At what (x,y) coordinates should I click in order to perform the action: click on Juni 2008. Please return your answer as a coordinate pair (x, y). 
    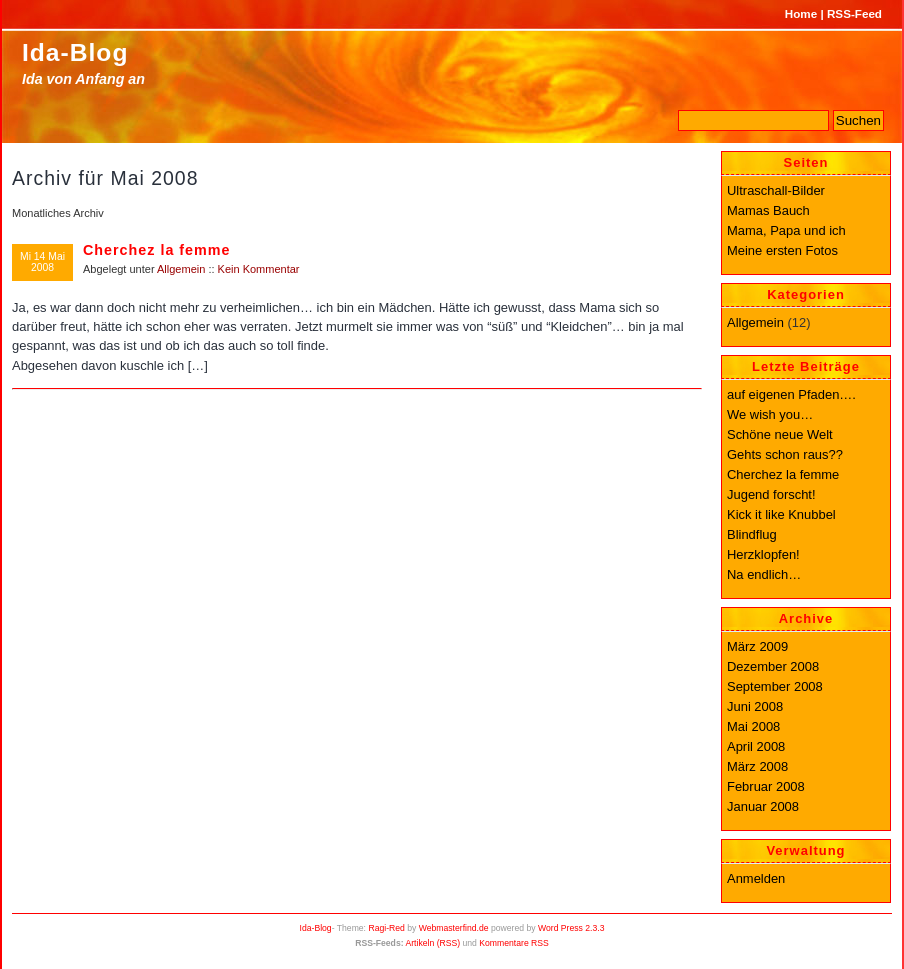
    Looking at the image, I should click on (755, 706).